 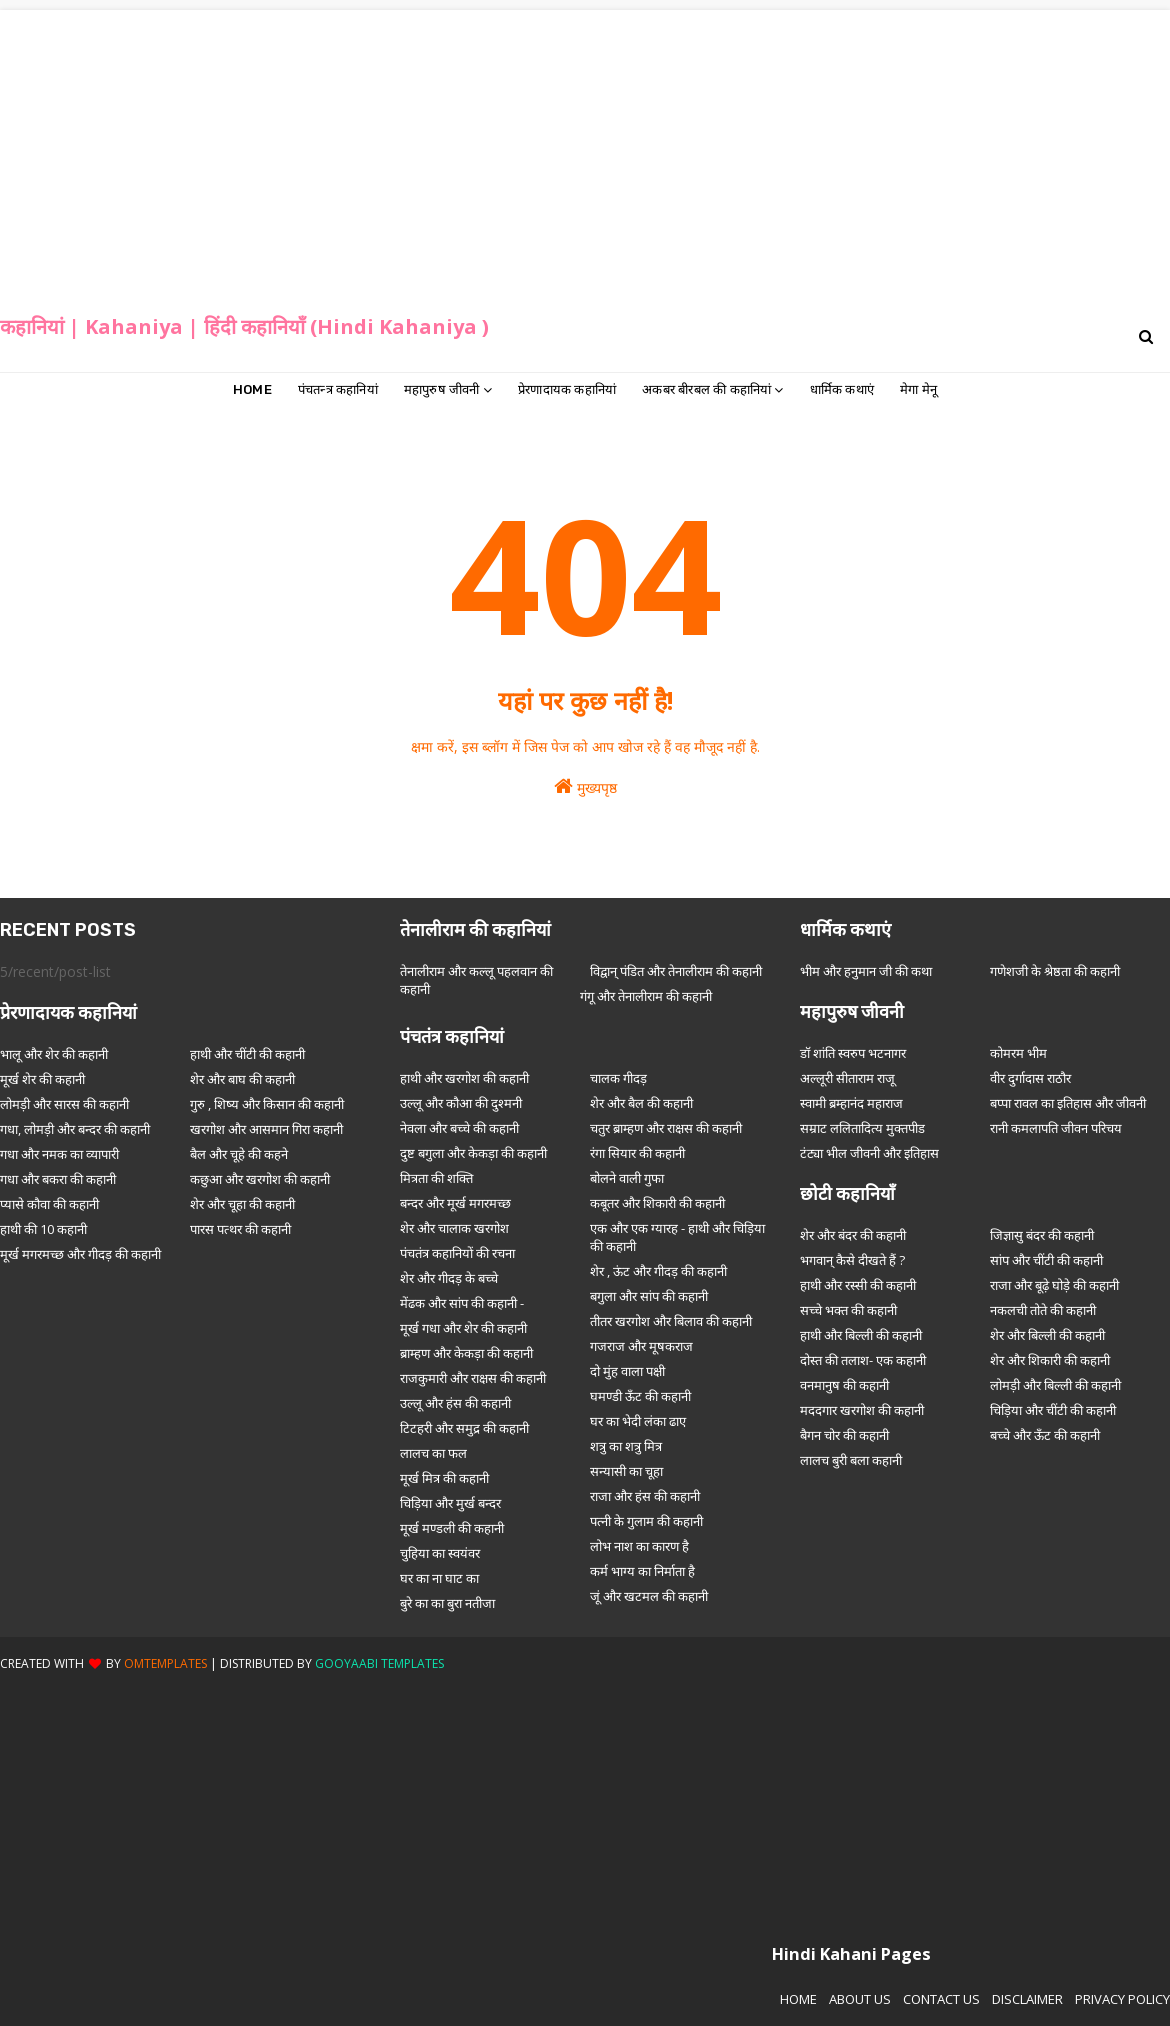 I want to click on राजा और बूढ़े घोड़े की कहानी, so click(x=1054, y=1285).